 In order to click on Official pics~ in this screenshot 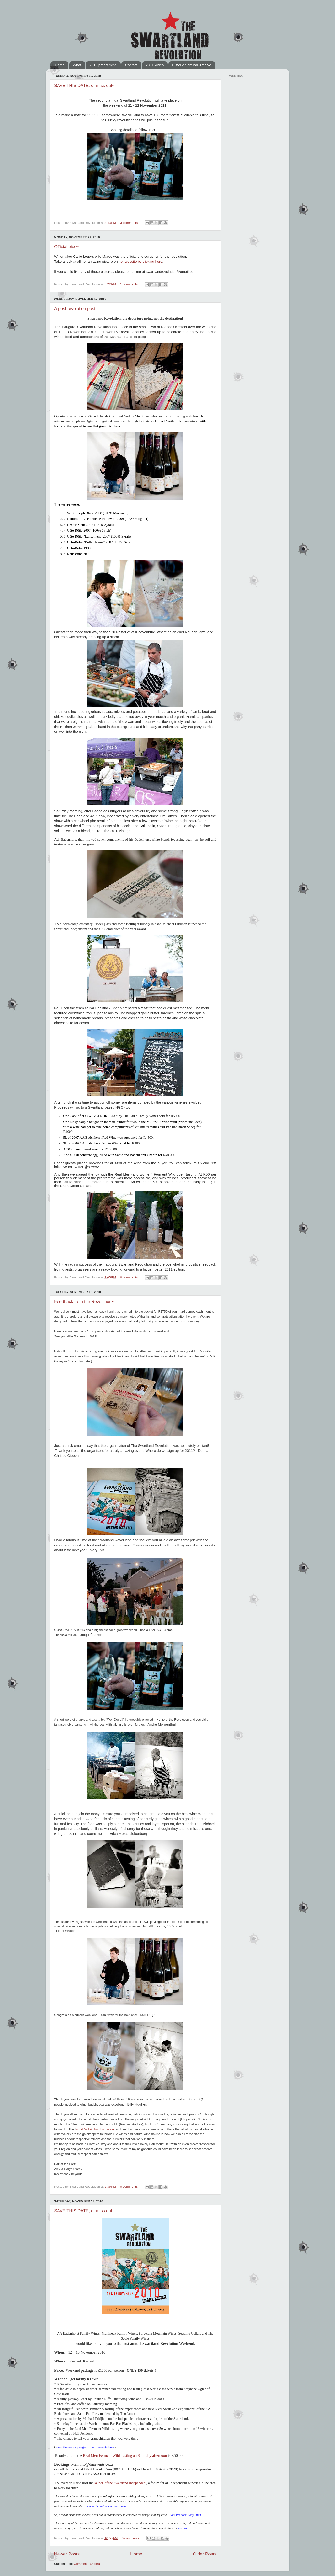, I will do `click(66, 246)`.